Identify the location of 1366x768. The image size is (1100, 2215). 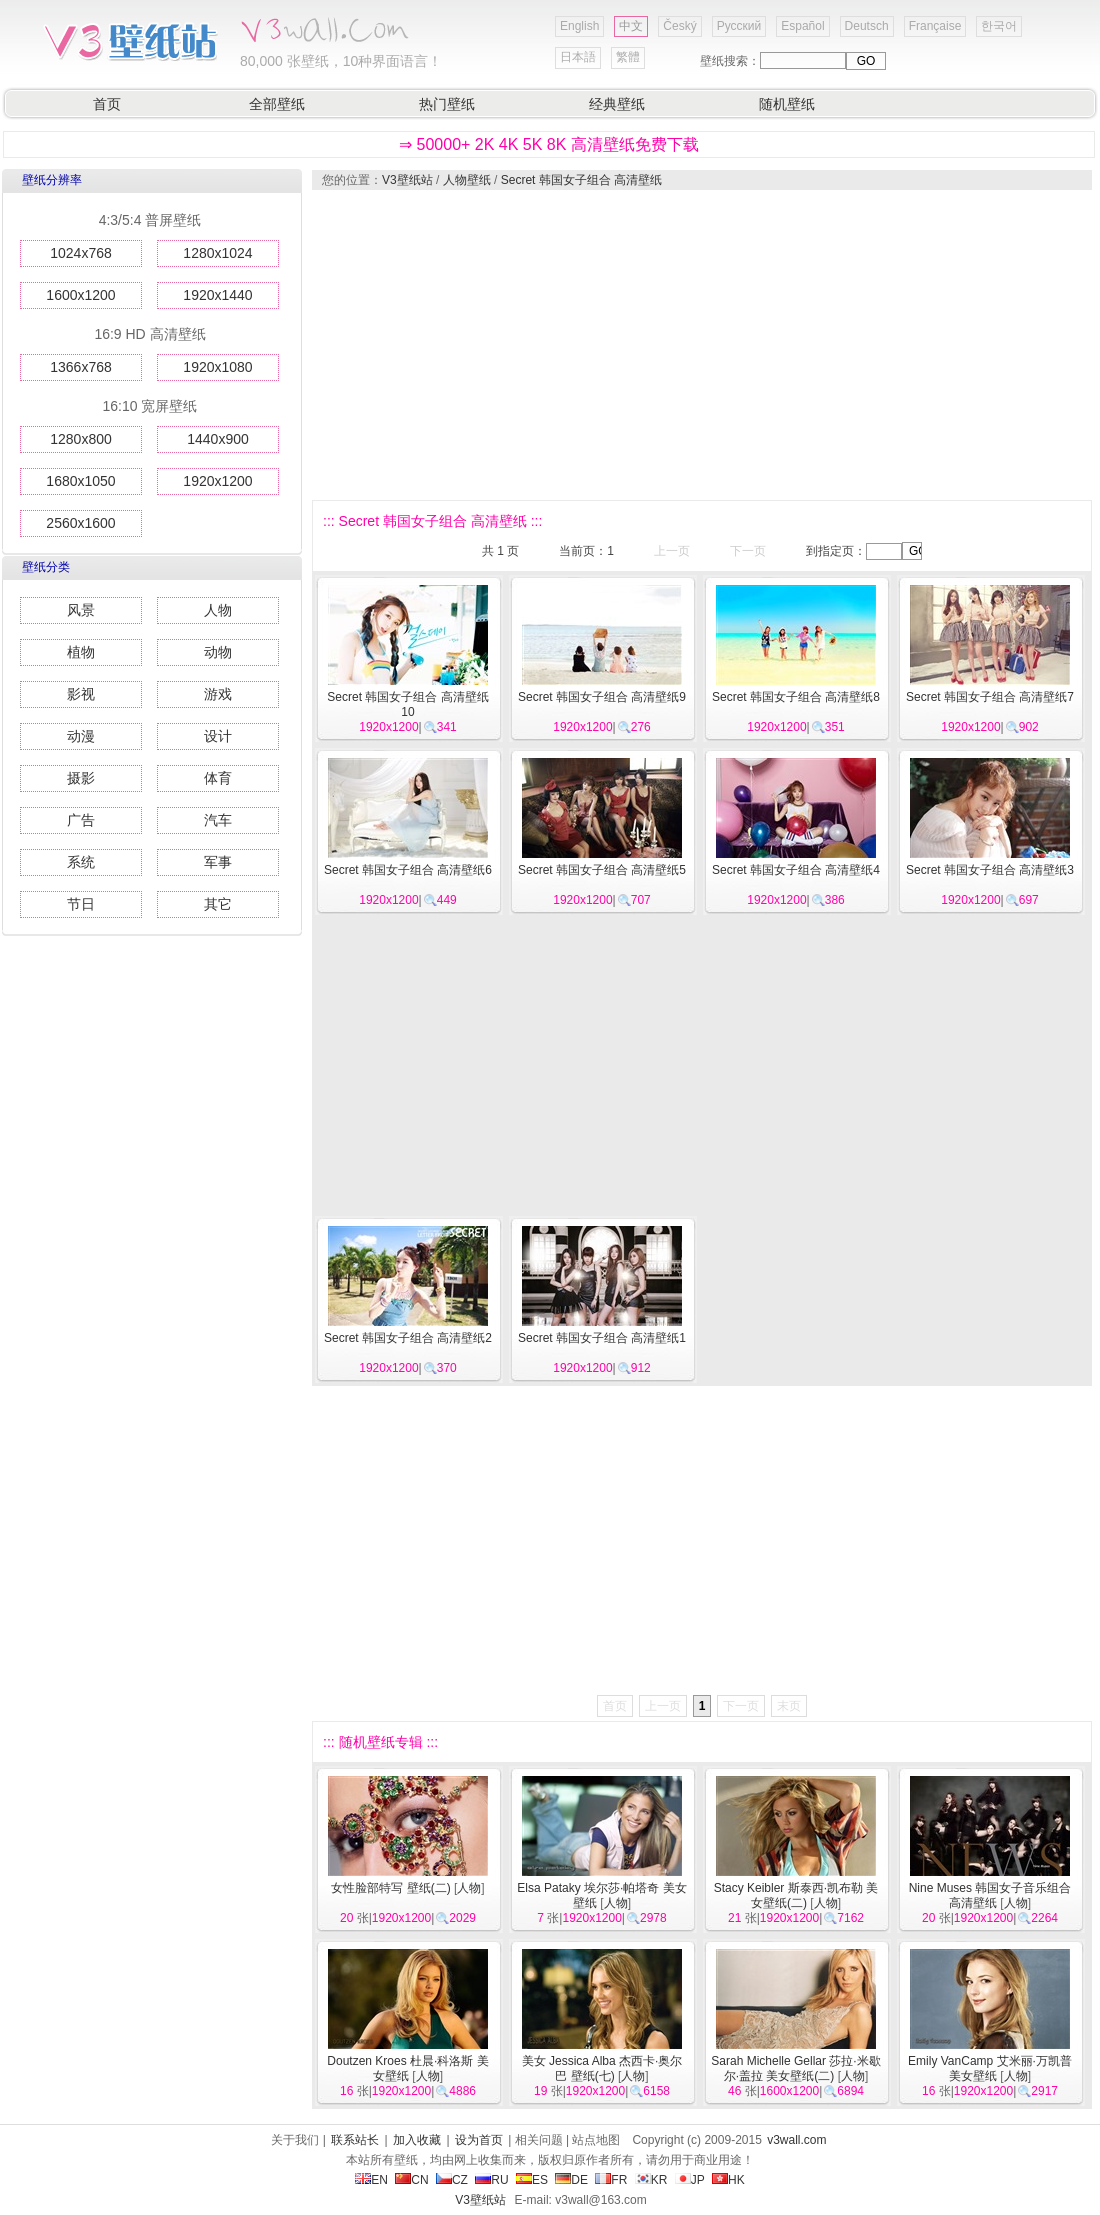
(81, 367).